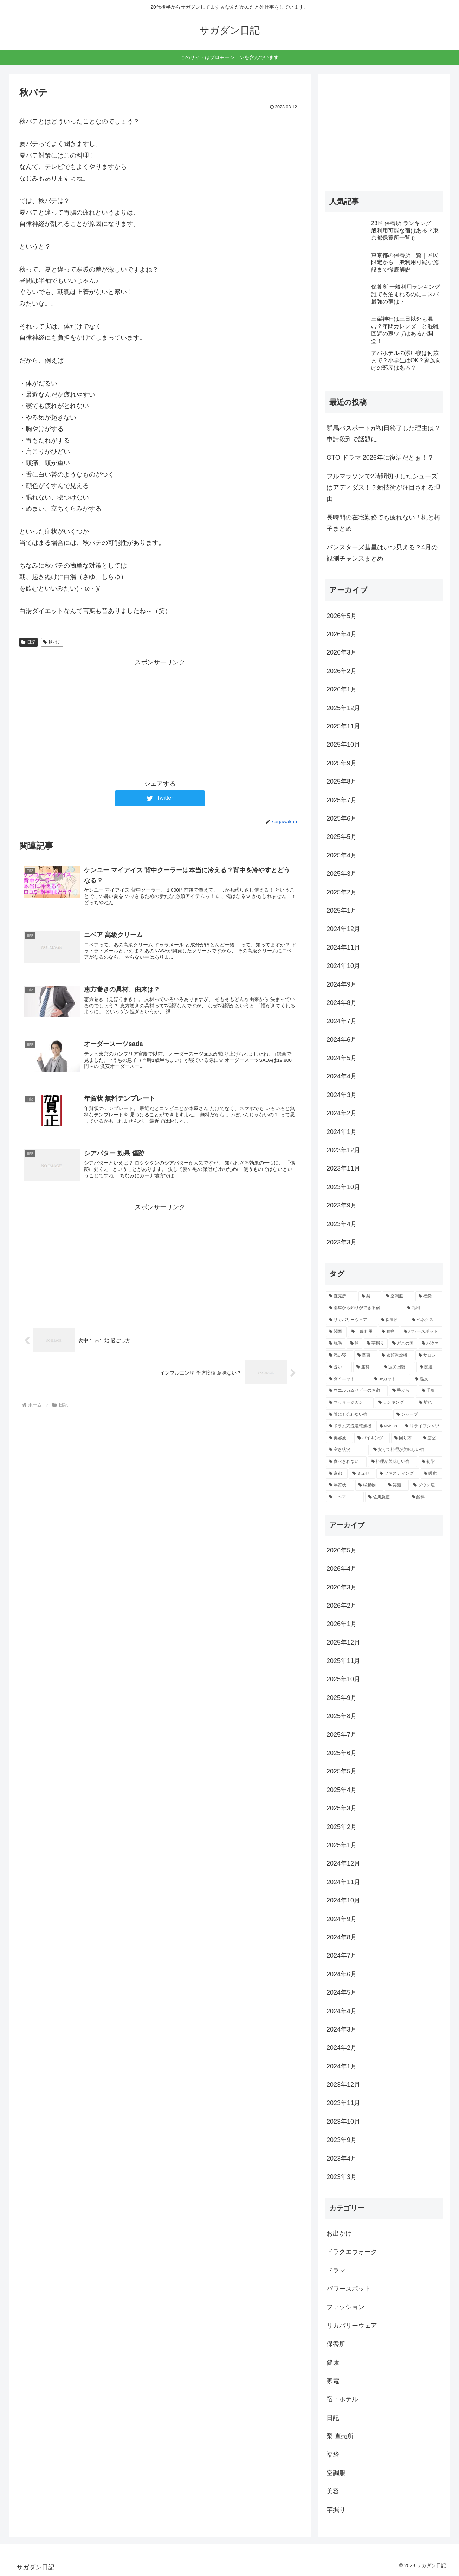 The height and width of the screenshot is (2576, 459). Describe the element at coordinates (342, 873) in the screenshot. I see `2025年3月` at that location.